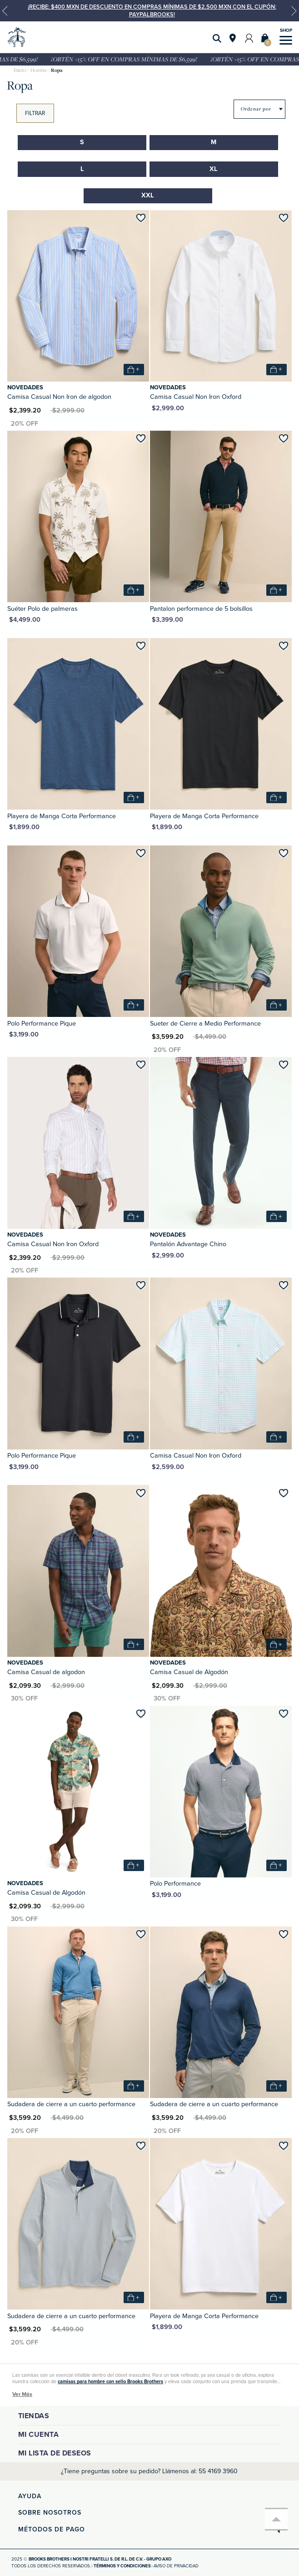 The height and width of the screenshot is (2576, 299). Describe the element at coordinates (189, 1672) in the screenshot. I see `Camisa Casual de Algodón` at that location.